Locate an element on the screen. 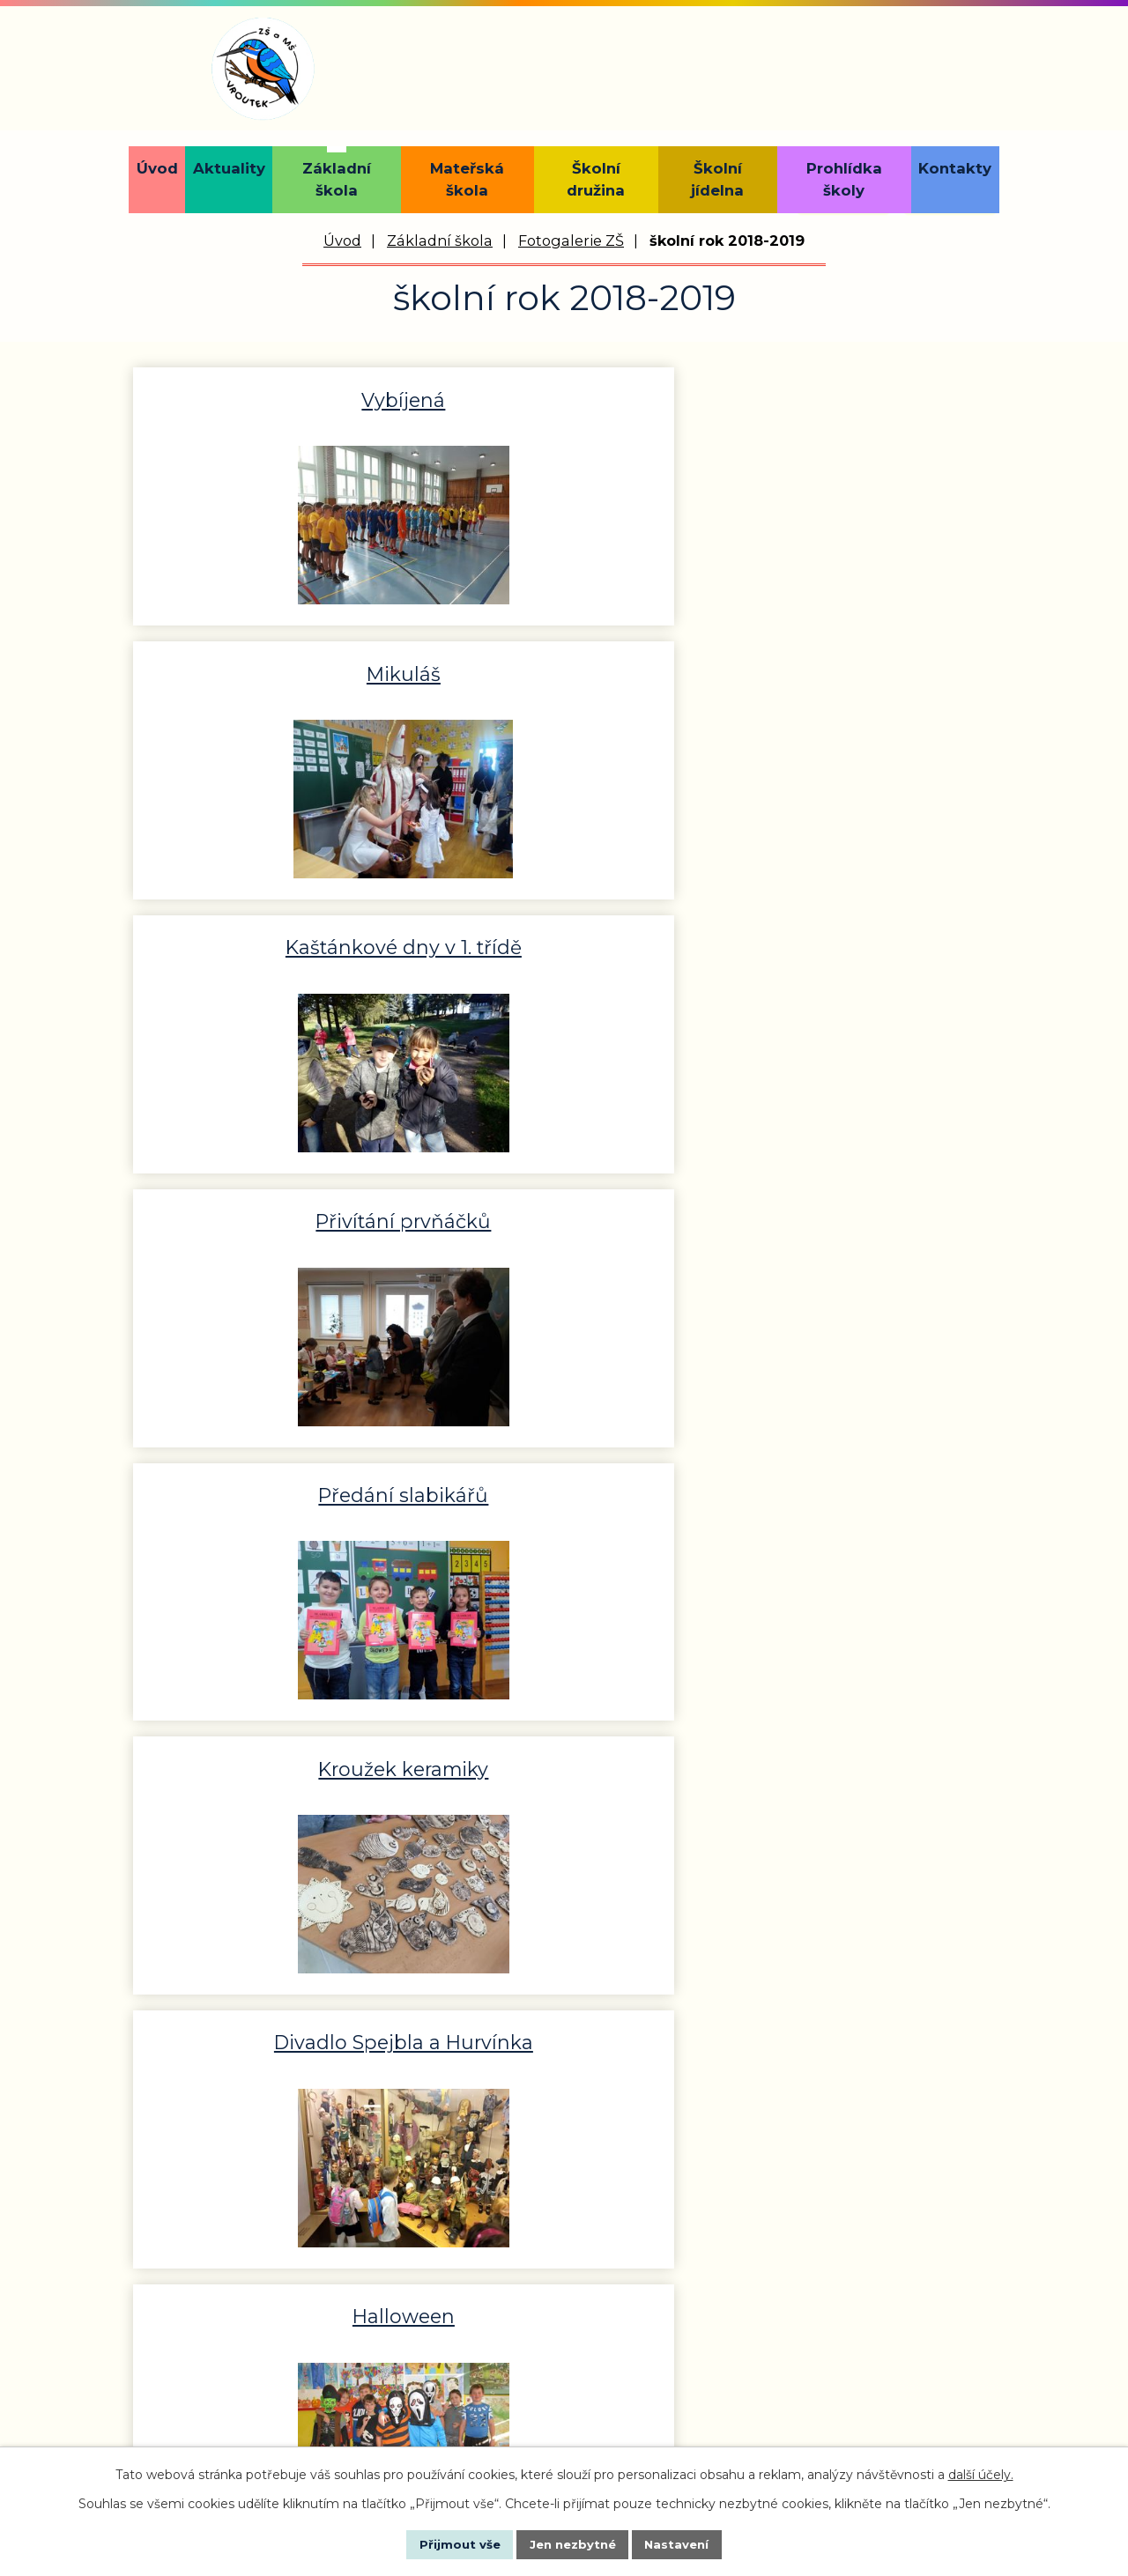 This screenshot has width=1128, height=2576. Kontakty is located at coordinates (954, 168).